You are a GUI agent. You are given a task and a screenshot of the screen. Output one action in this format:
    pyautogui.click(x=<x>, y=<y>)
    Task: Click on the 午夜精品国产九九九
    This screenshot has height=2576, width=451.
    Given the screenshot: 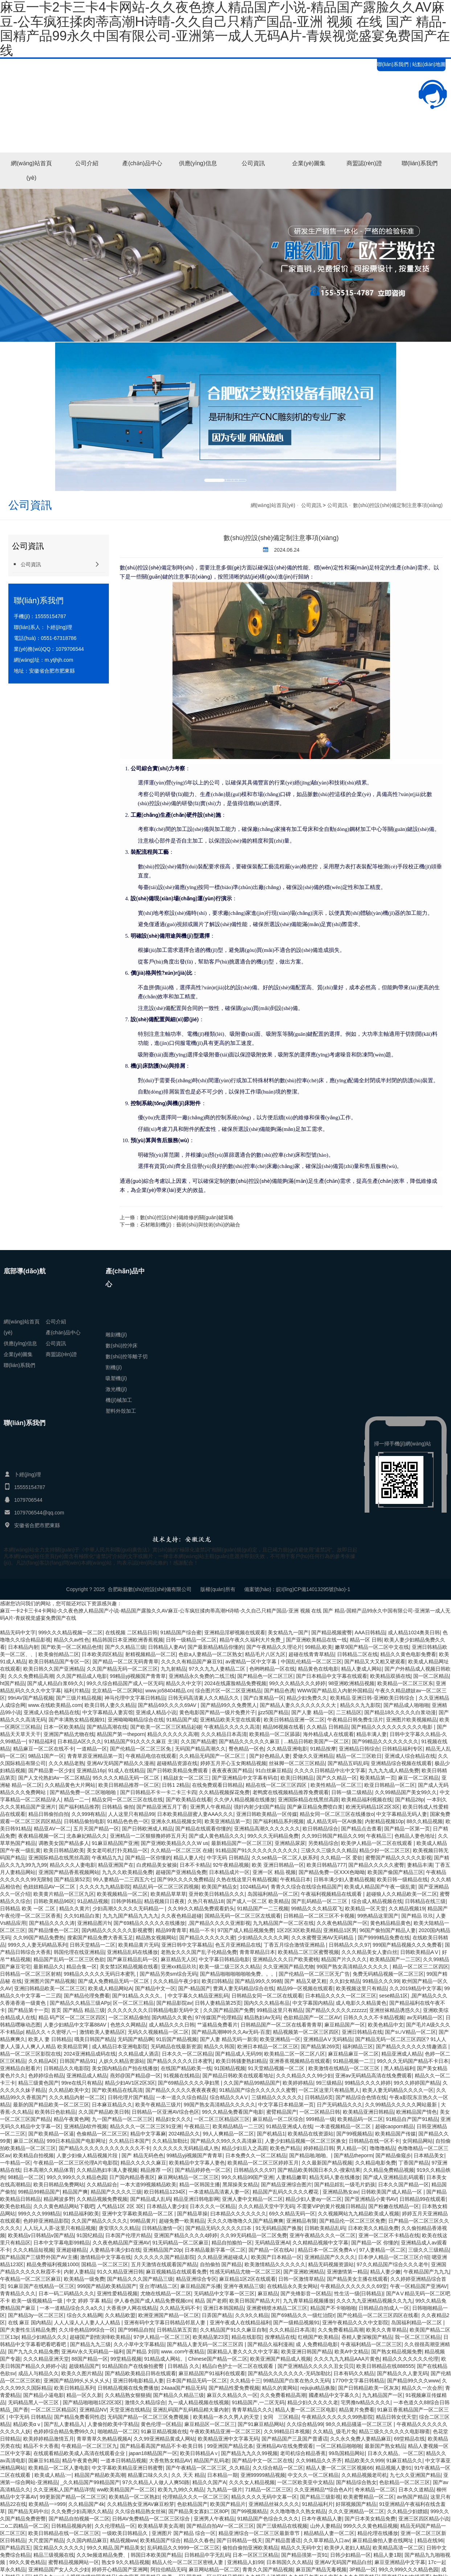 What is the action you would take?
    pyautogui.click(x=426, y=2272)
    